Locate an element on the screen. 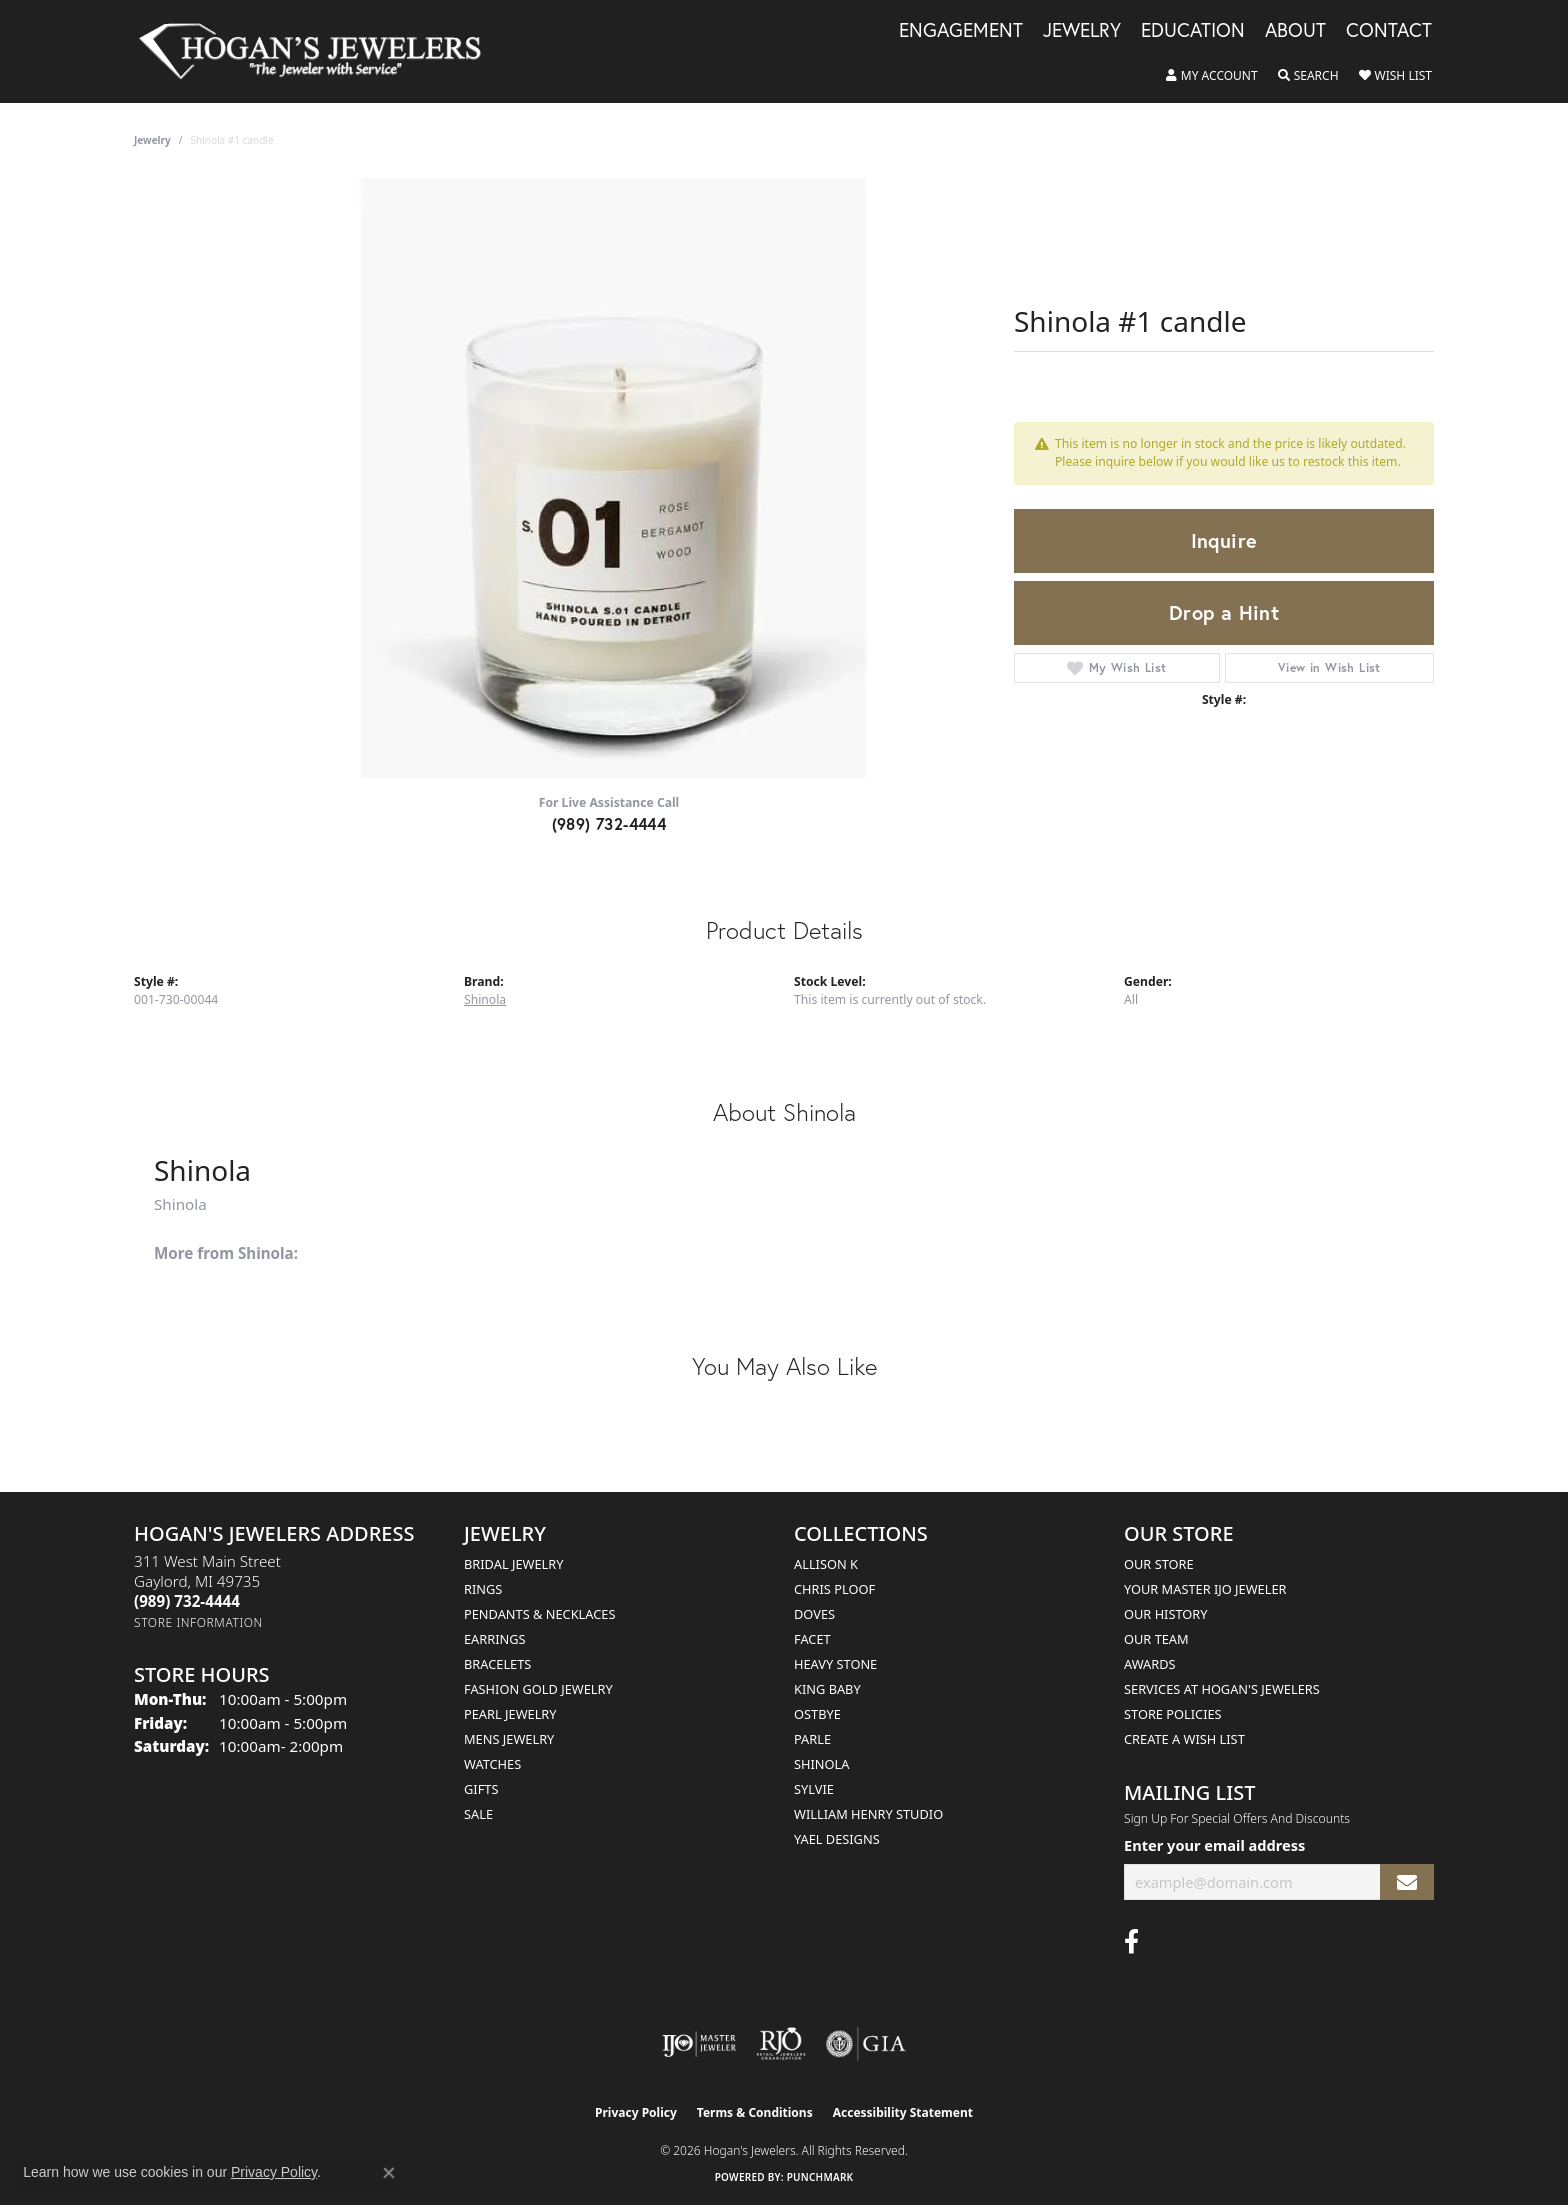 This screenshot has width=1568, height=2205. Terms & Conditions is located at coordinates (755, 2112).